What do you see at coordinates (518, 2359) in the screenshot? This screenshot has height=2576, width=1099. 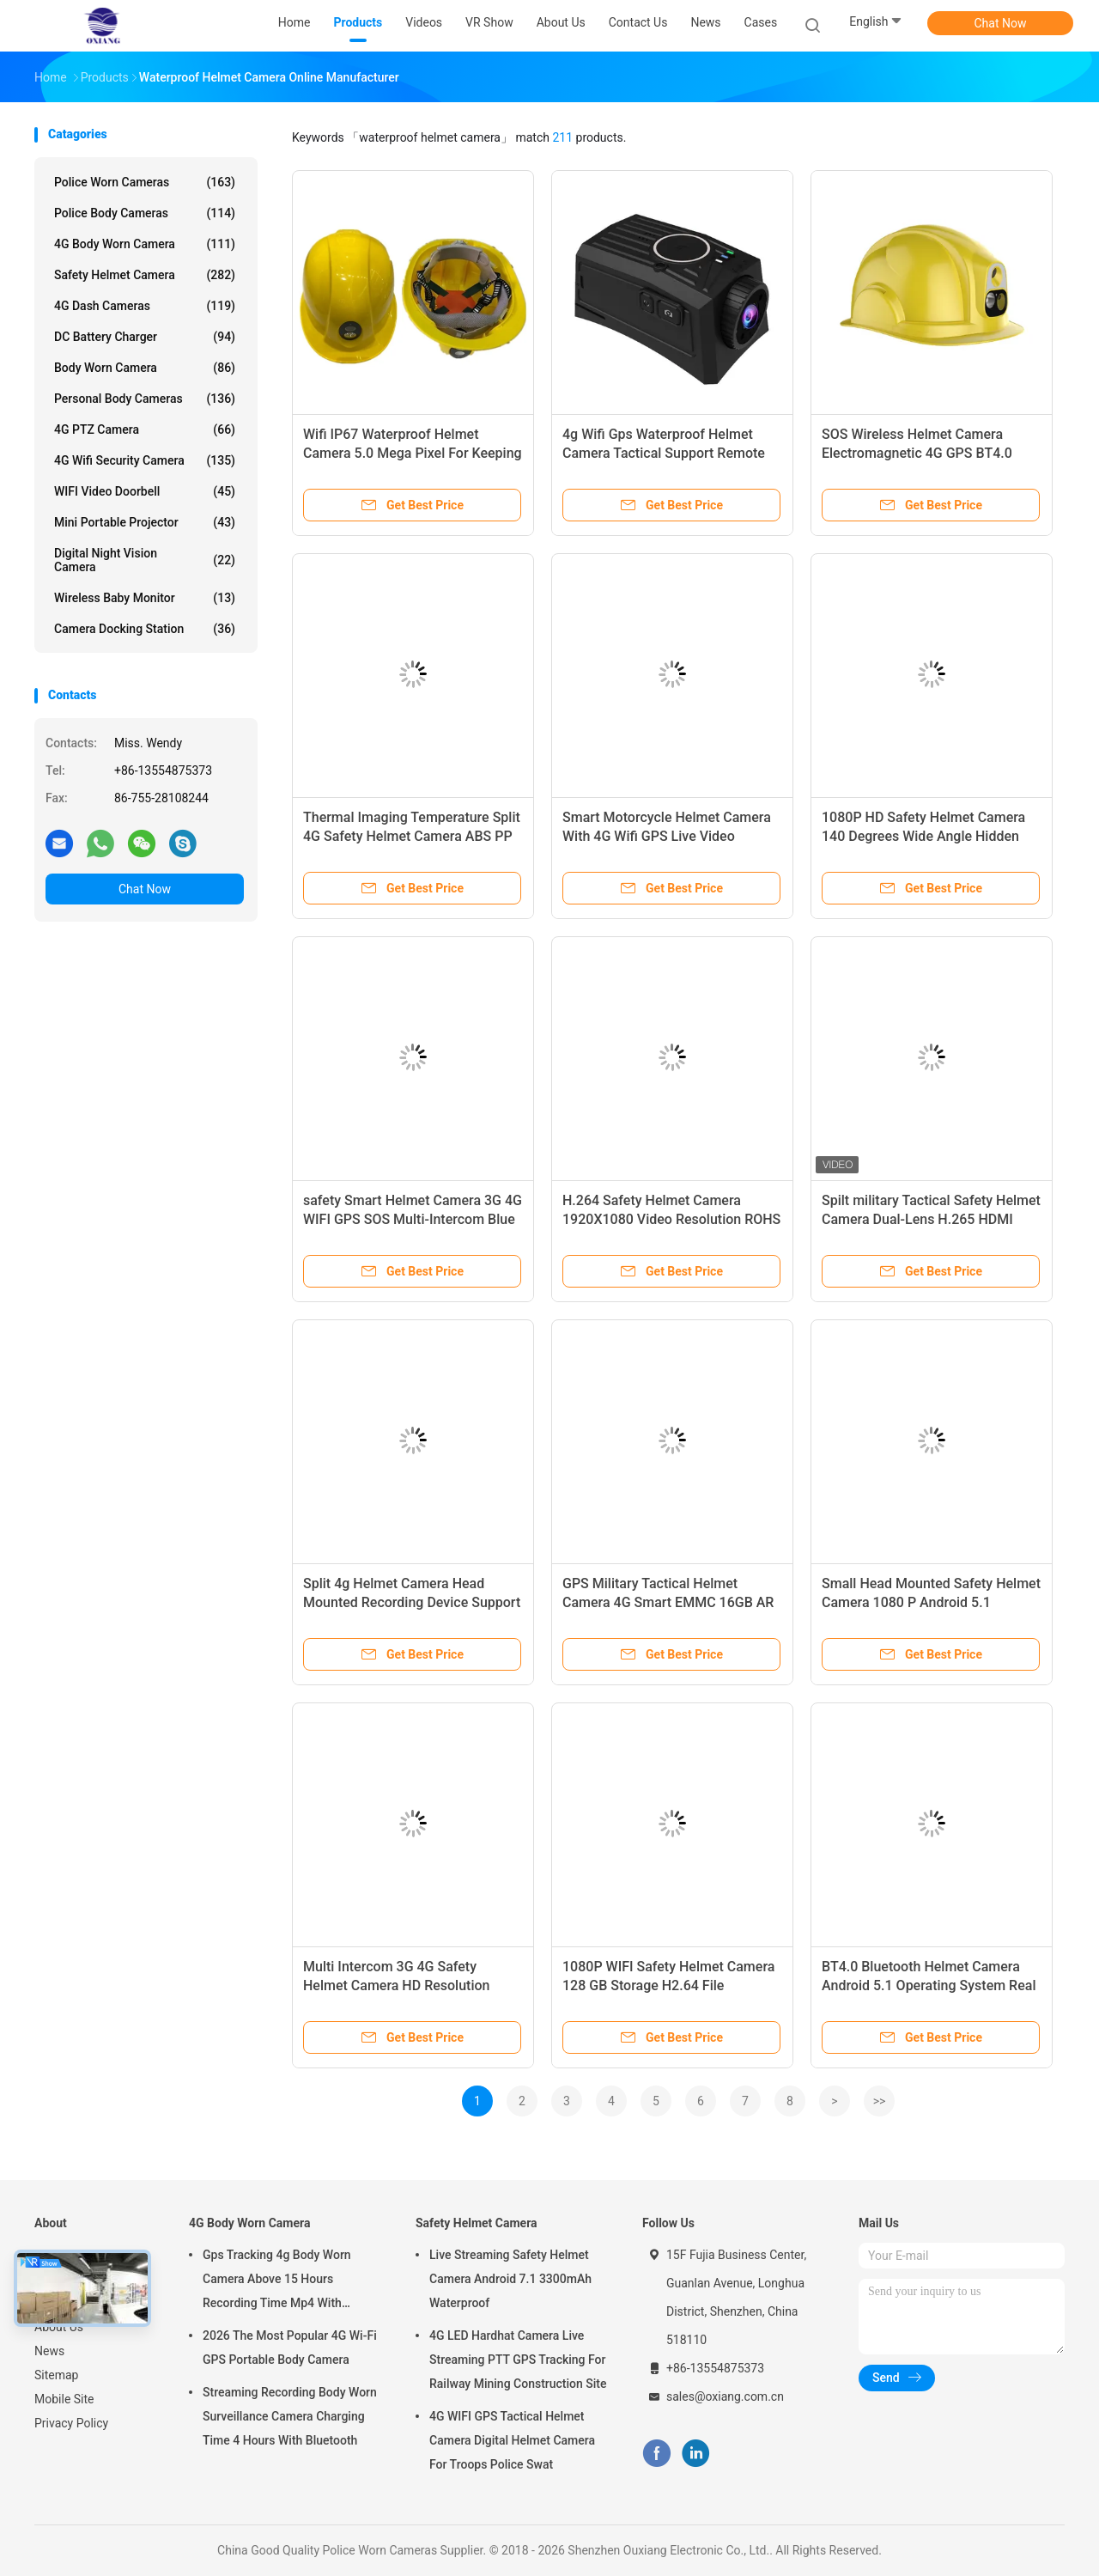 I see `4G LED Hardhat Camera Live Streaming PTT GPS Tracking For Railway Mining Construction Site` at bounding box center [518, 2359].